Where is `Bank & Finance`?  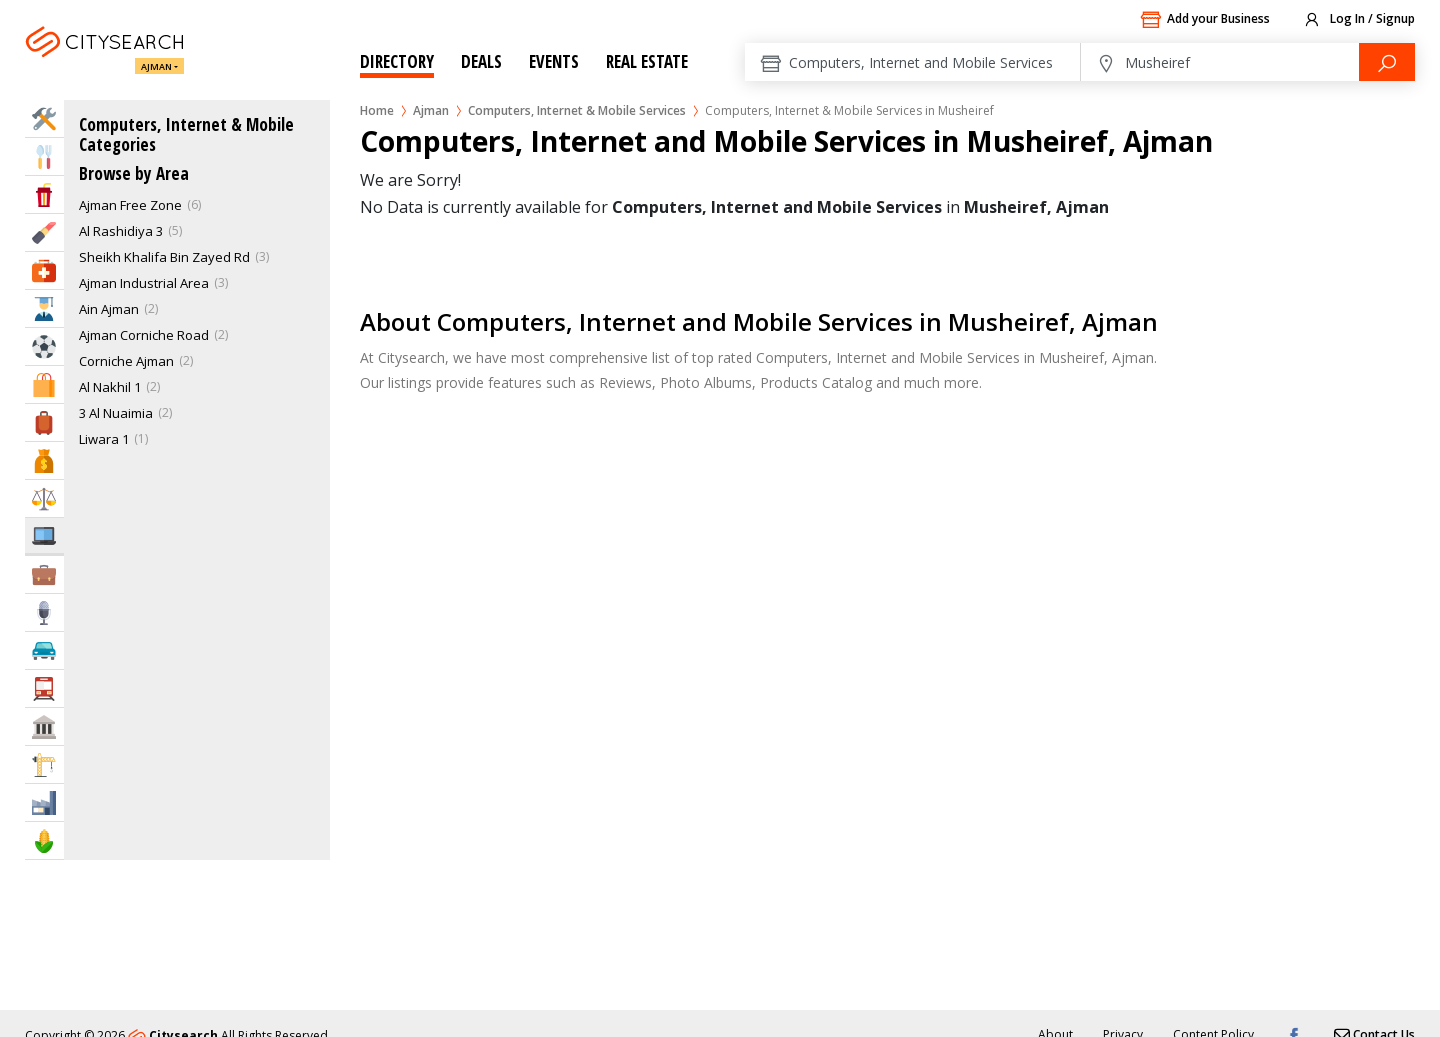
Bank & Finance is located at coordinates (44, 460).